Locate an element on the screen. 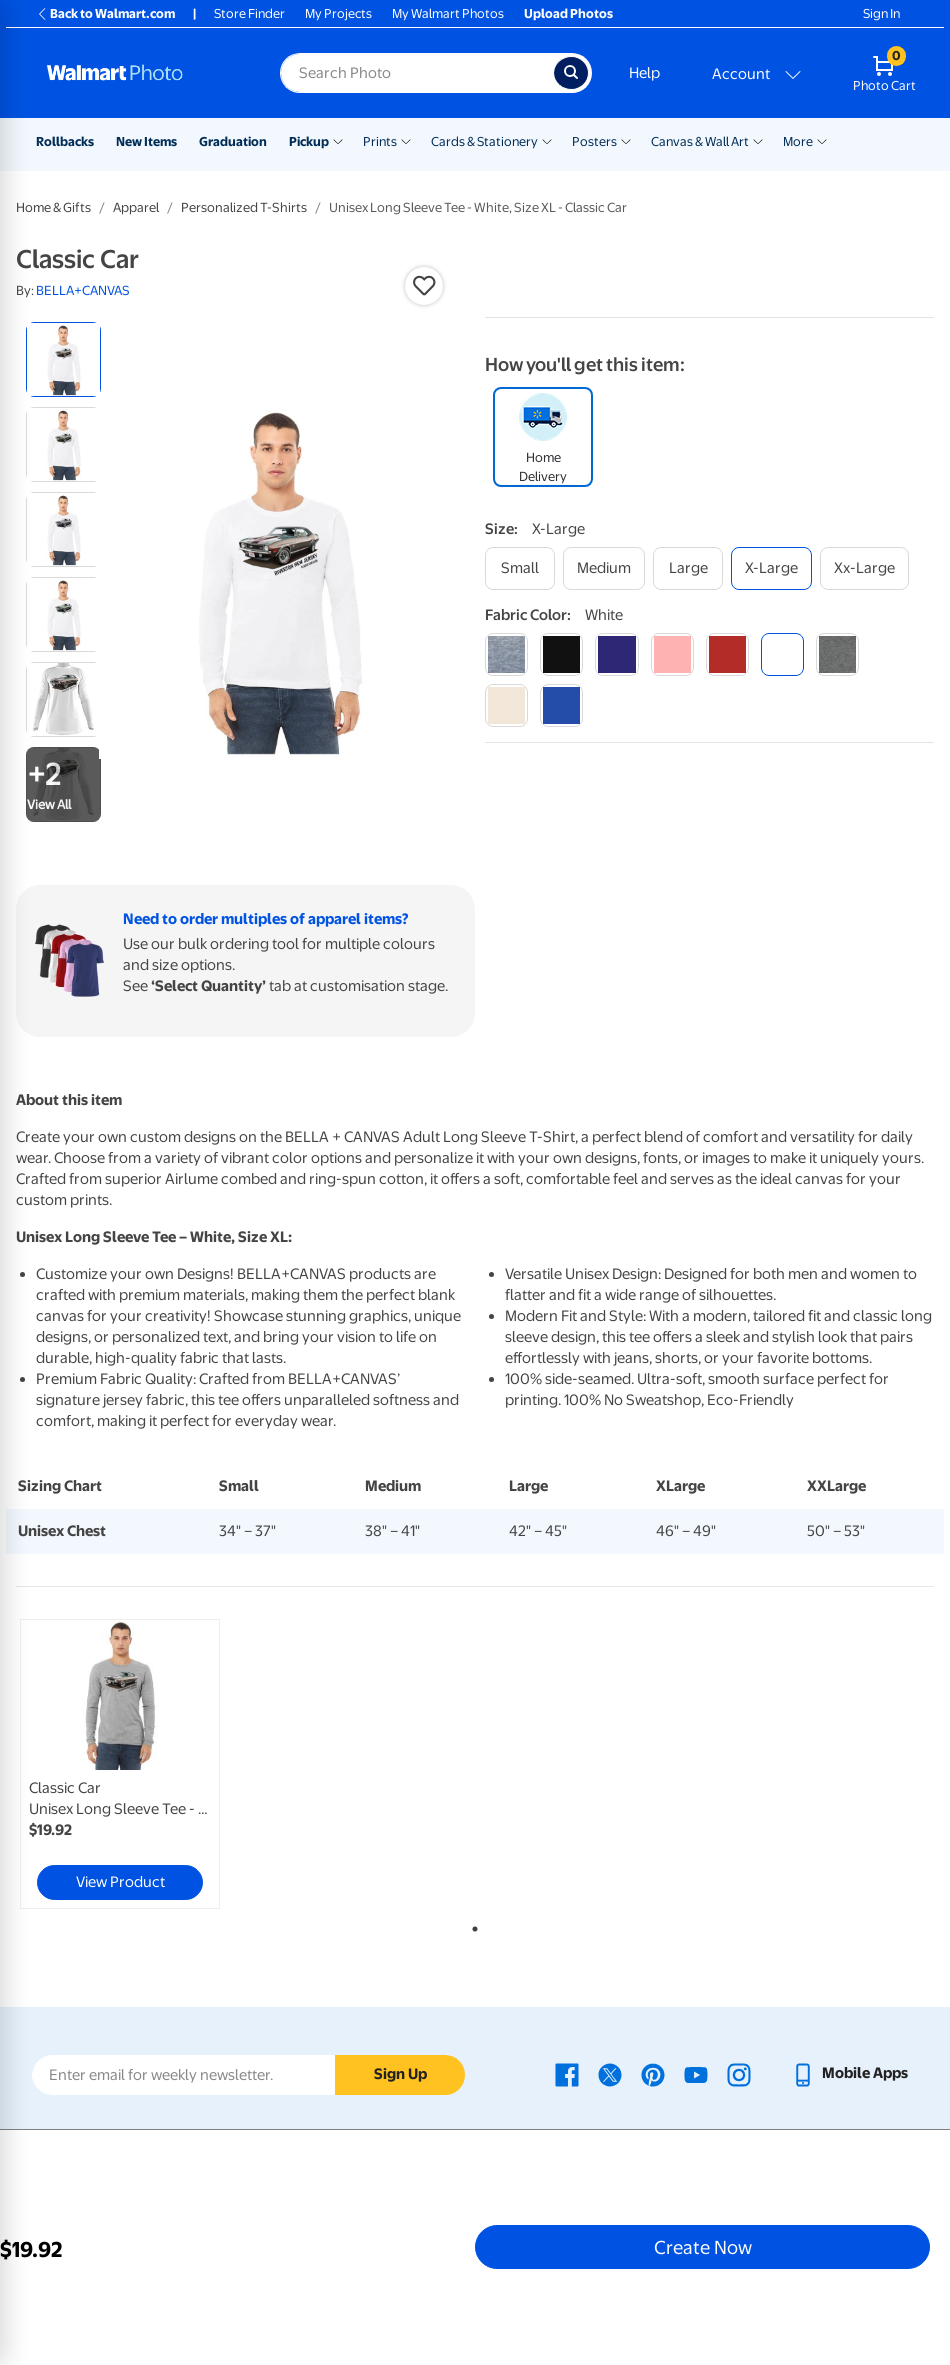 This screenshot has height=2365, width=950. Prints is located at coordinates (380, 141).